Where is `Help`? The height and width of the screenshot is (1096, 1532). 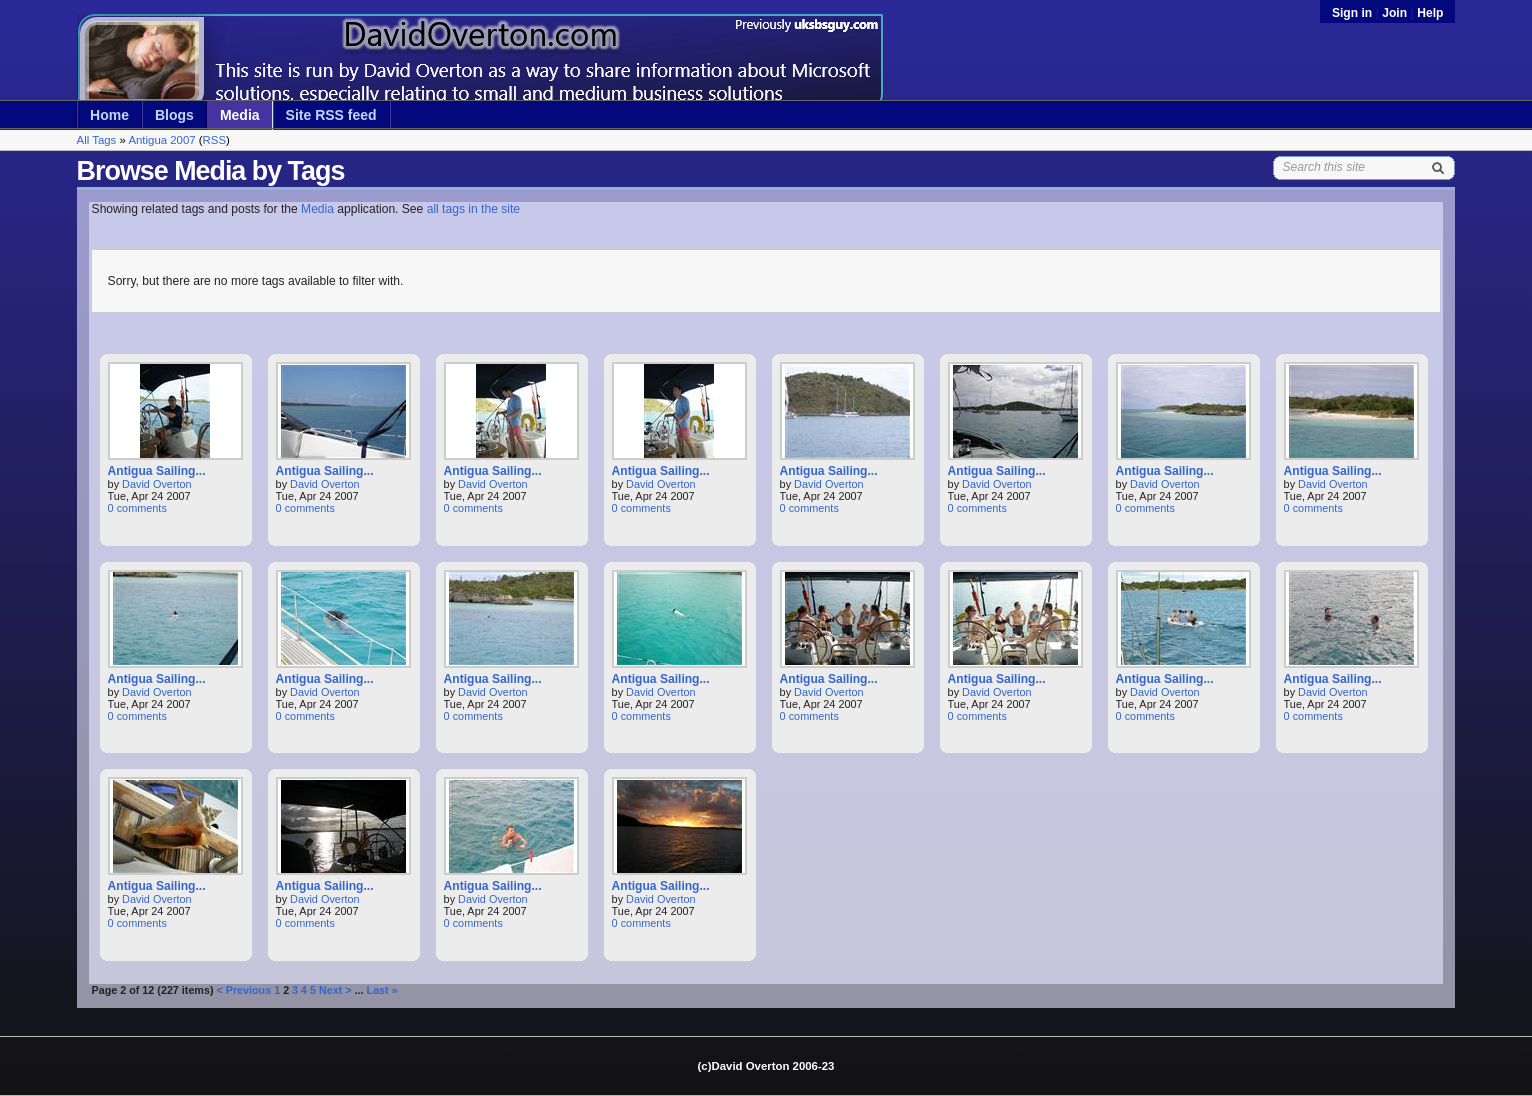 Help is located at coordinates (1430, 13).